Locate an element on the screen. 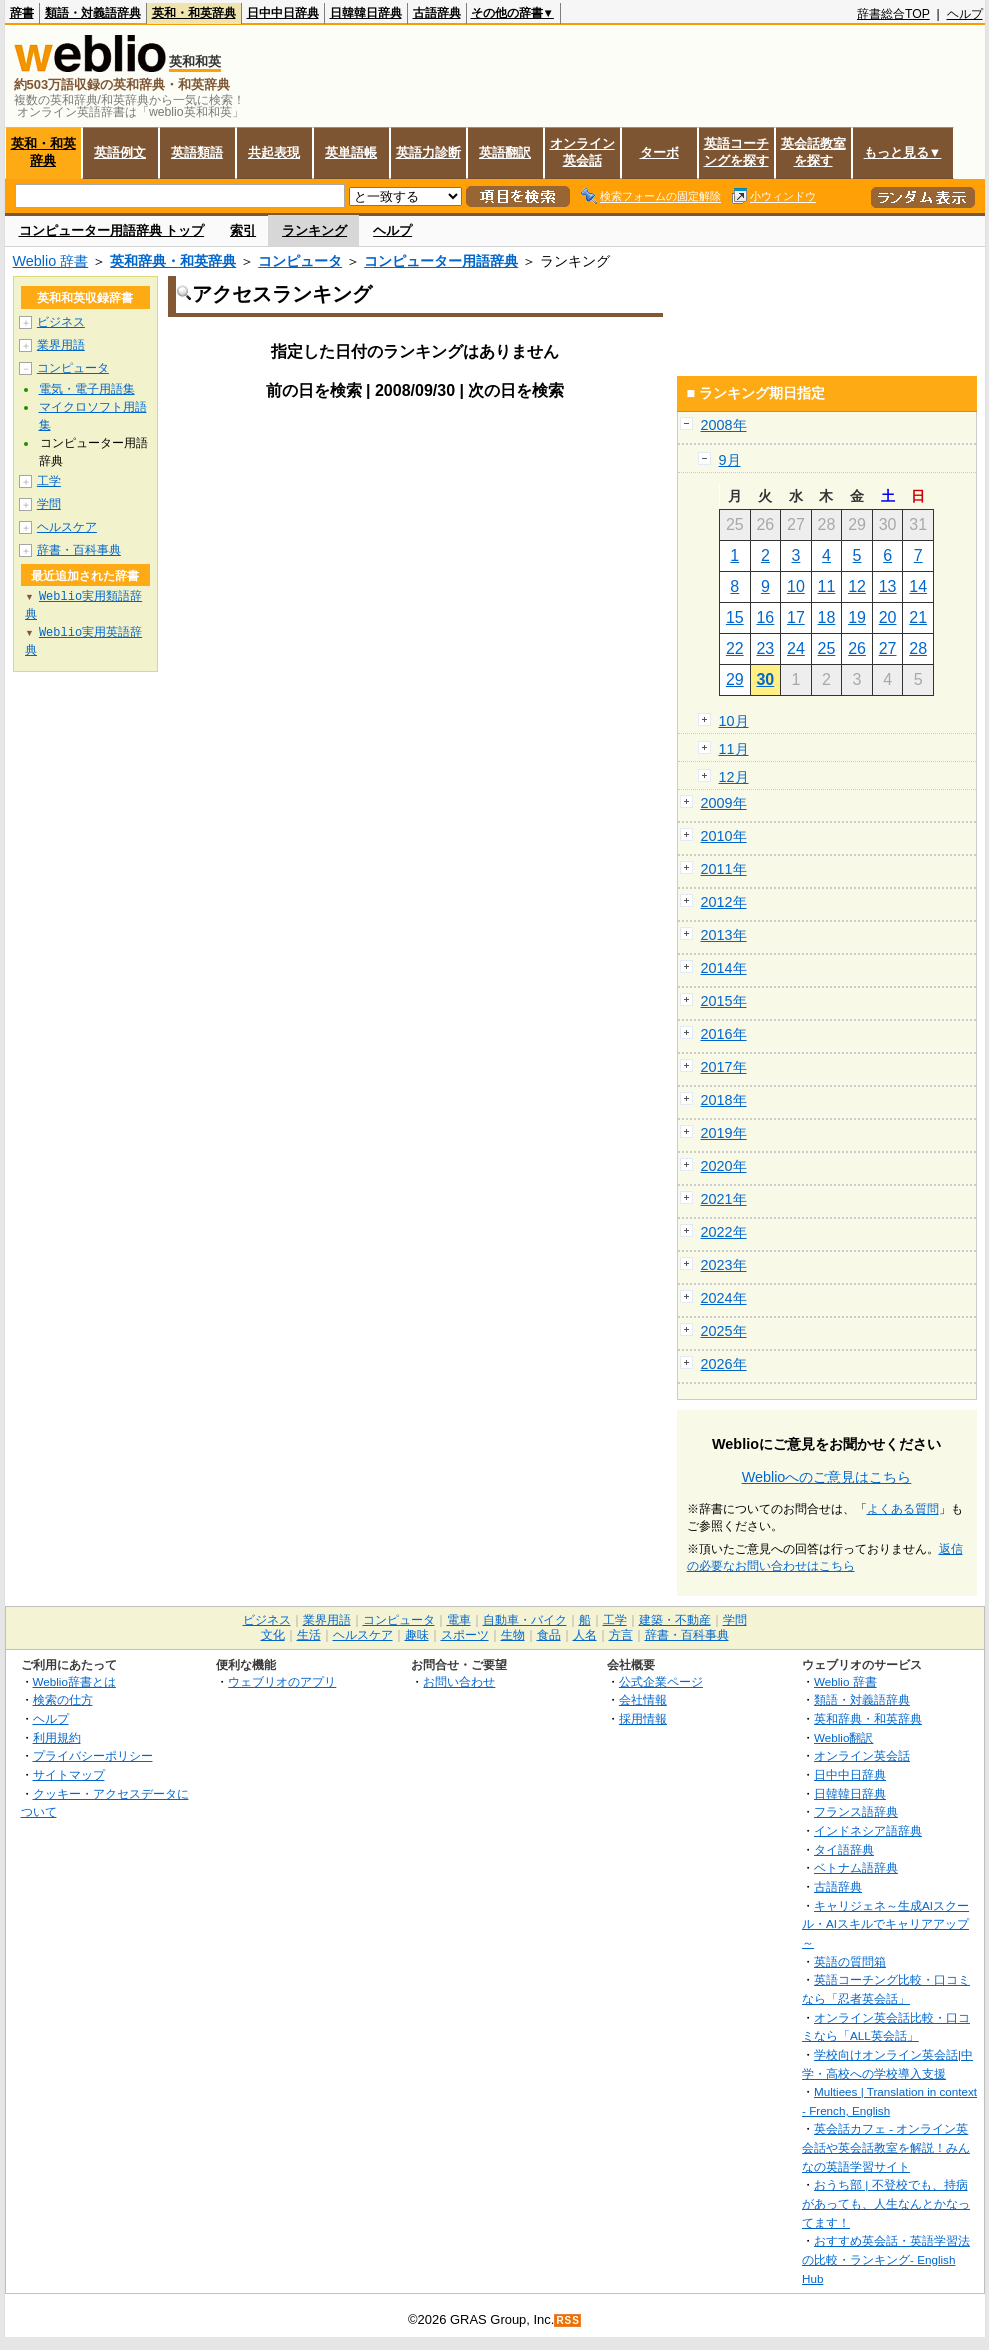 The width and height of the screenshot is (989, 2350). 工学 is located at coordinates (49, 481).